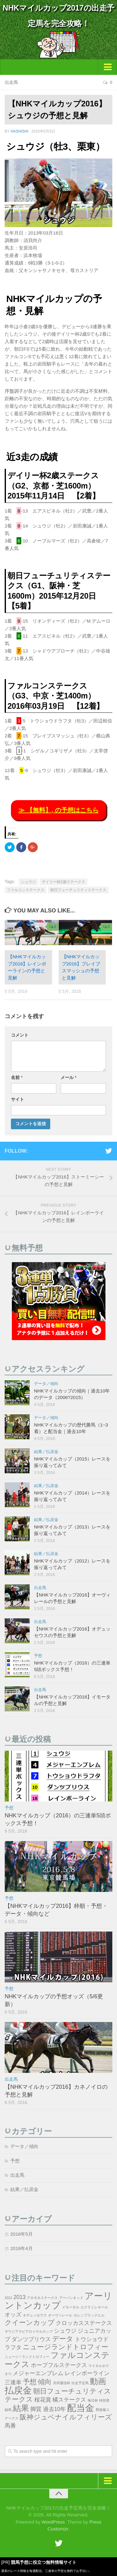  Describe the element at coordinates (80, 2408) in the screenshot. I see `配当金` at that location.